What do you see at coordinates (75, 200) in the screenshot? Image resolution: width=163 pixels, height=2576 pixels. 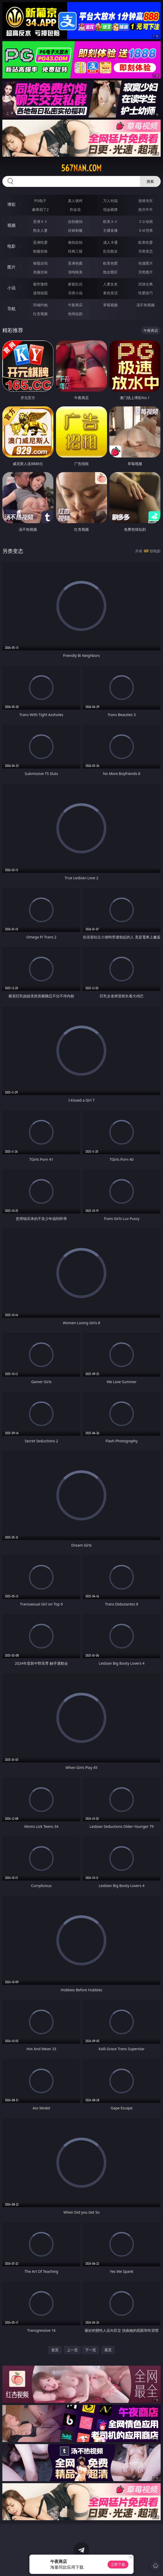 I see `真人德州` at bounding box center [75, 200].